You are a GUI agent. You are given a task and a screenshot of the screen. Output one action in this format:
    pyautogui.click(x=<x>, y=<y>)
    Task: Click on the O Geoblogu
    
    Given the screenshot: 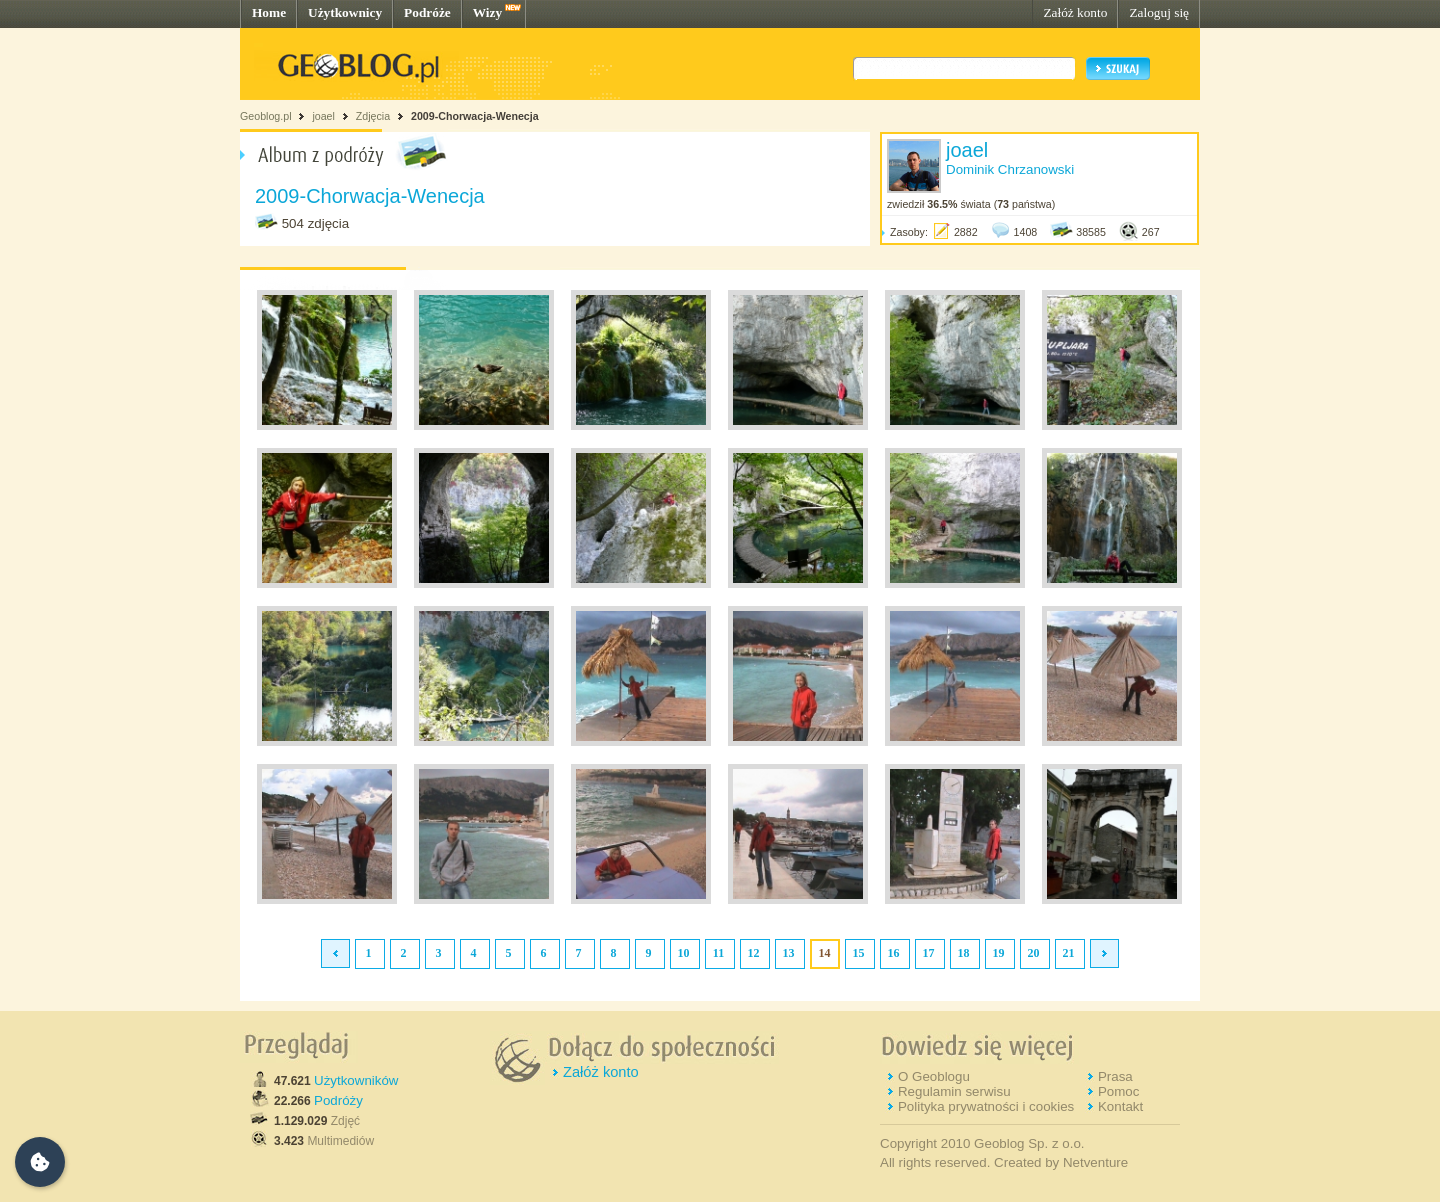 What is the action you would take?
    pyautogui.click(x=934, y=1076)
    